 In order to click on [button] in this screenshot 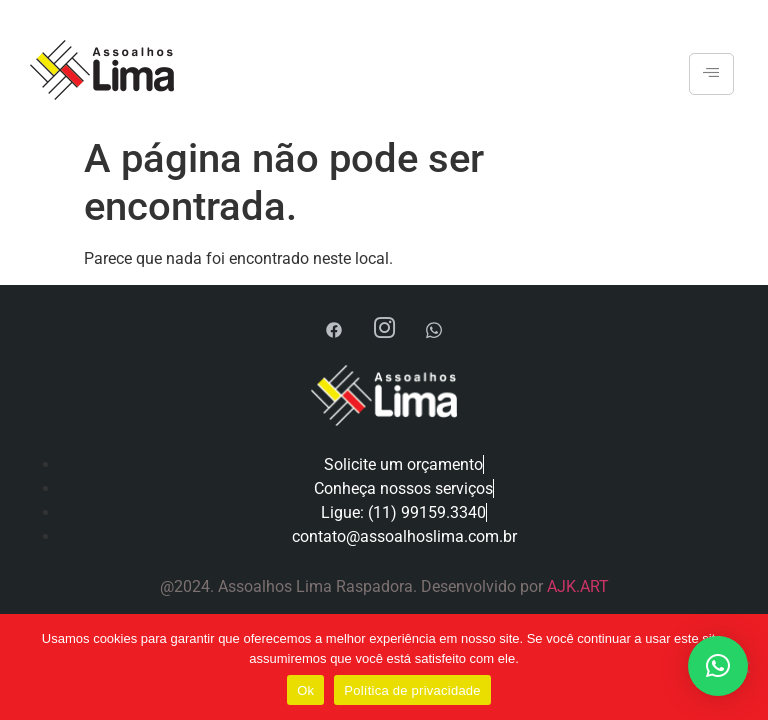, I will do `click(718, 666)`.